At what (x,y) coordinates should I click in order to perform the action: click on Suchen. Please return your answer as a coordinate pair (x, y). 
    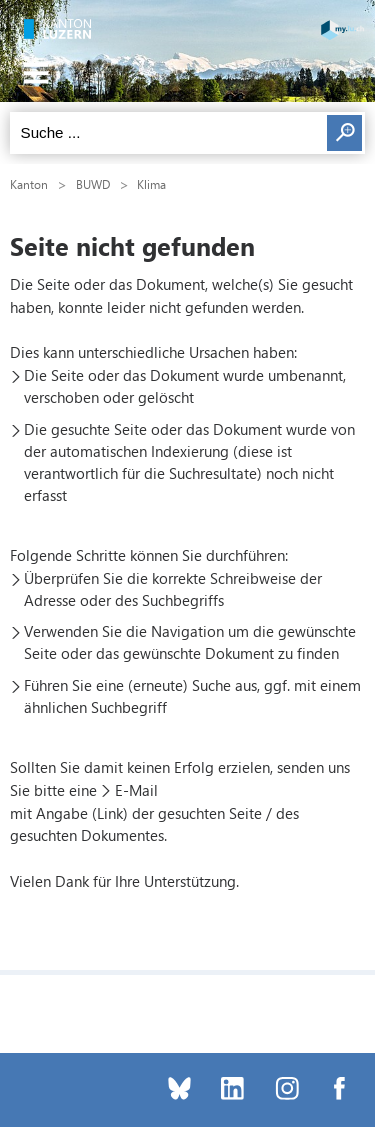
    Looking at the image, I should click on (344, 133).